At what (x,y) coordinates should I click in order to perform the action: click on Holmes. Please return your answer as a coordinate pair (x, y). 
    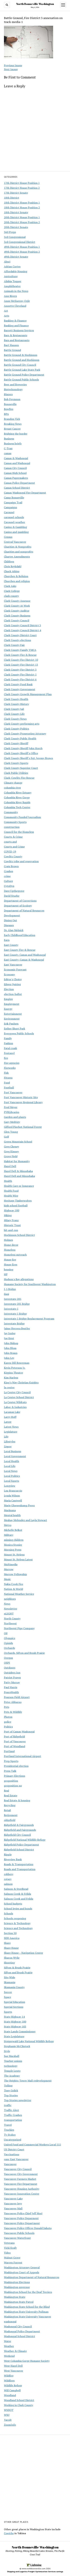
    Looking at the image, I should click on (8, 1240).